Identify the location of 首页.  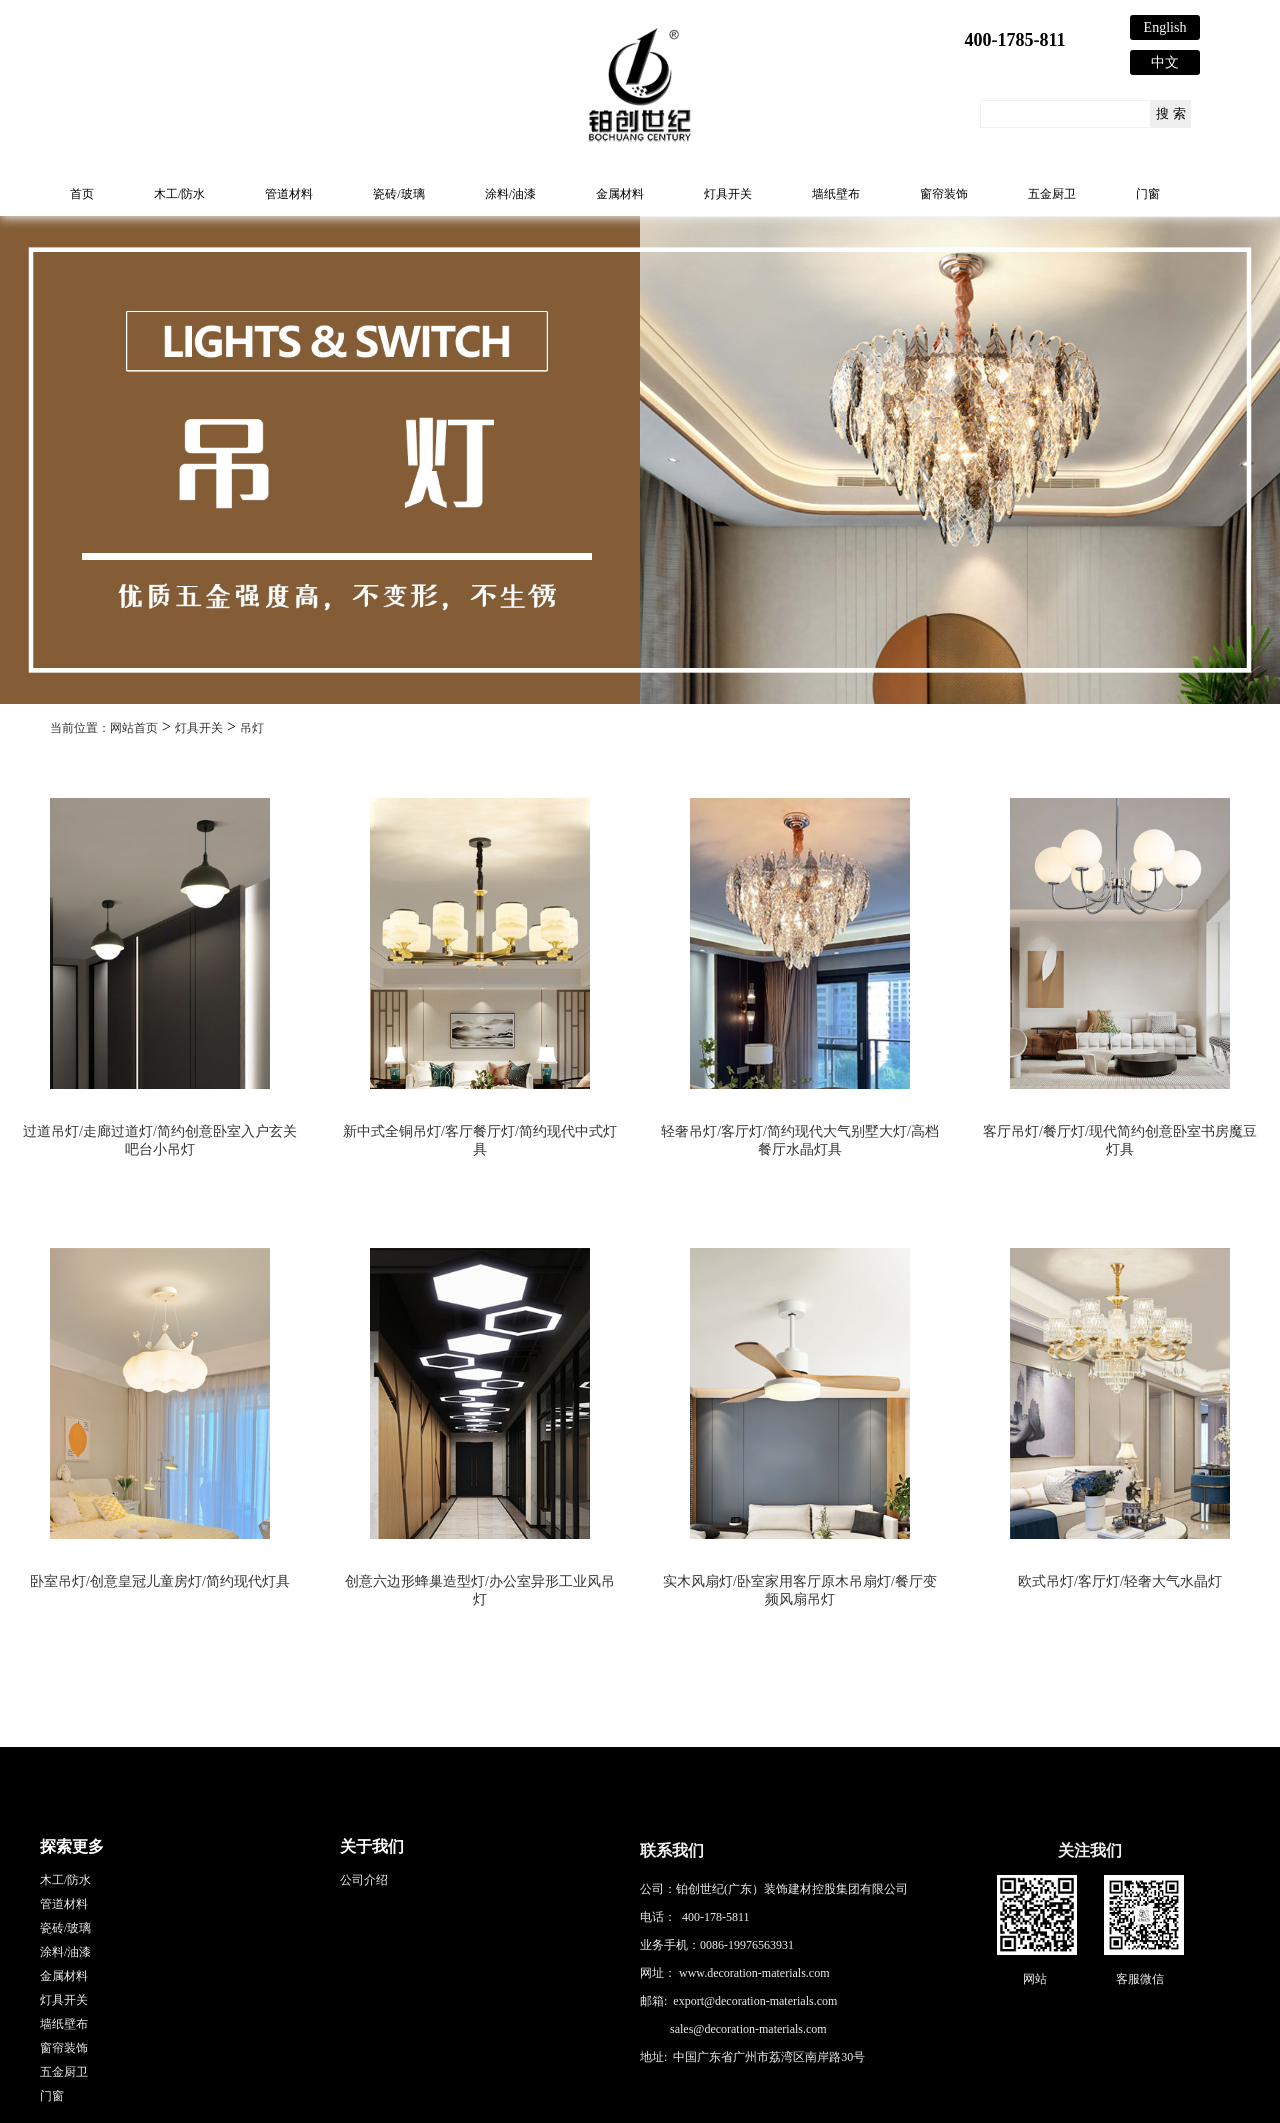
(82, 194).